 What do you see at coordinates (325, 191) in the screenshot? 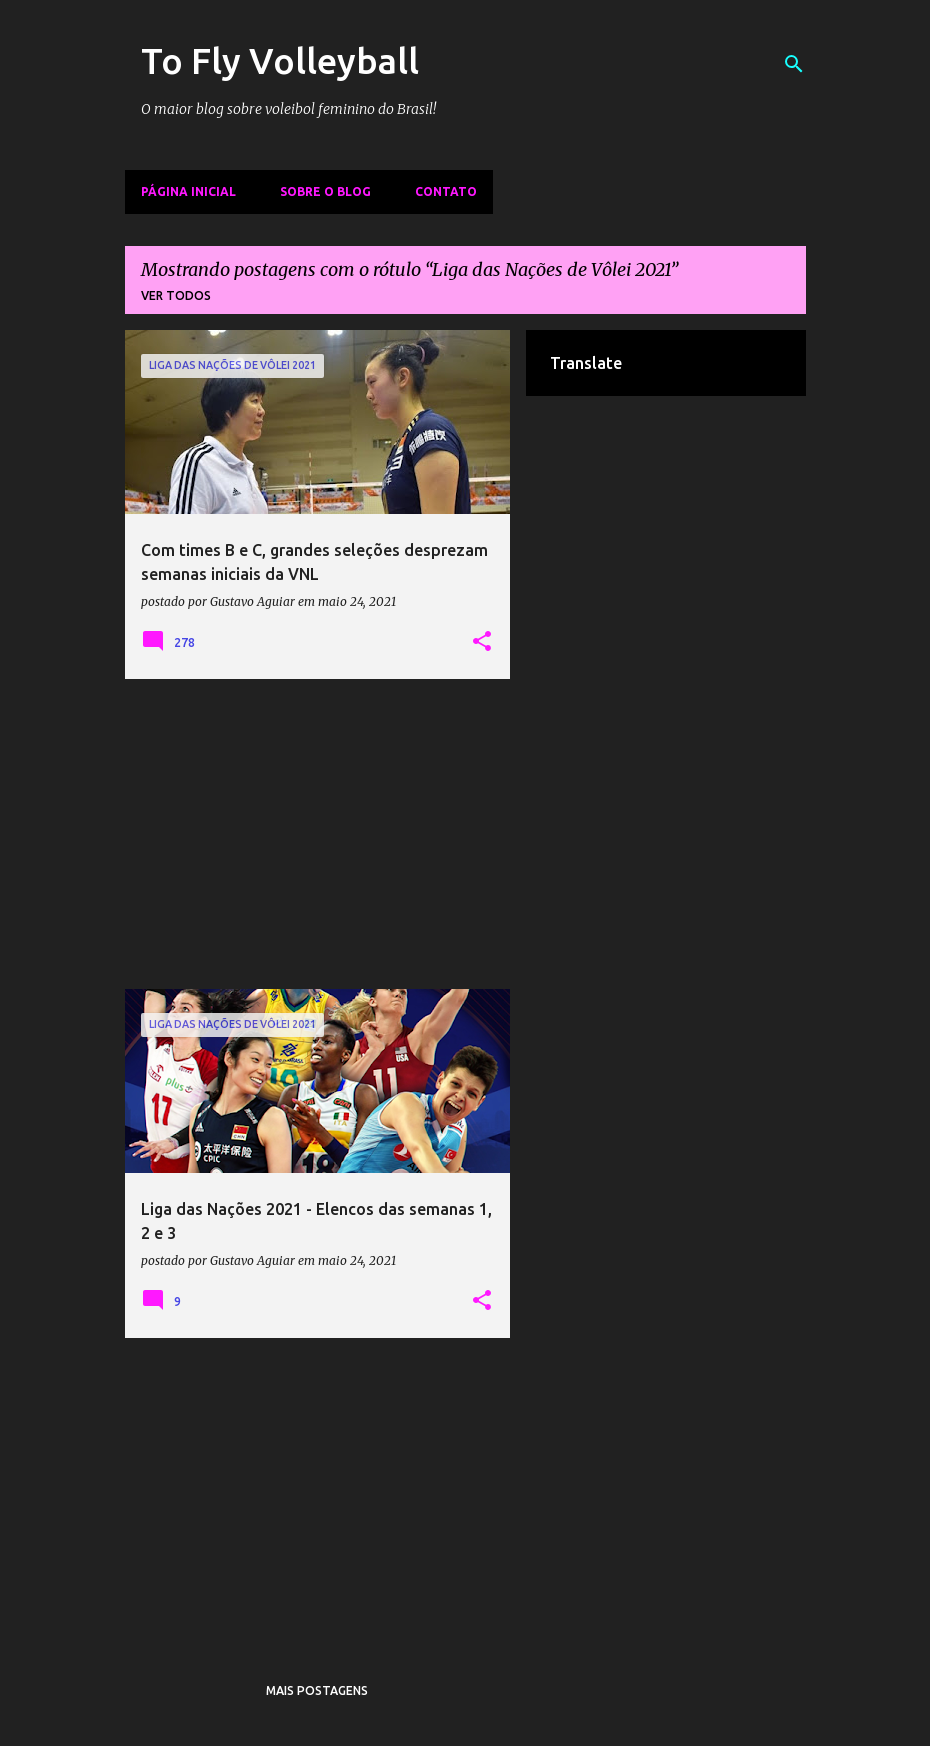
I see `Sobre o Blog` at bounding box center [325, 191].